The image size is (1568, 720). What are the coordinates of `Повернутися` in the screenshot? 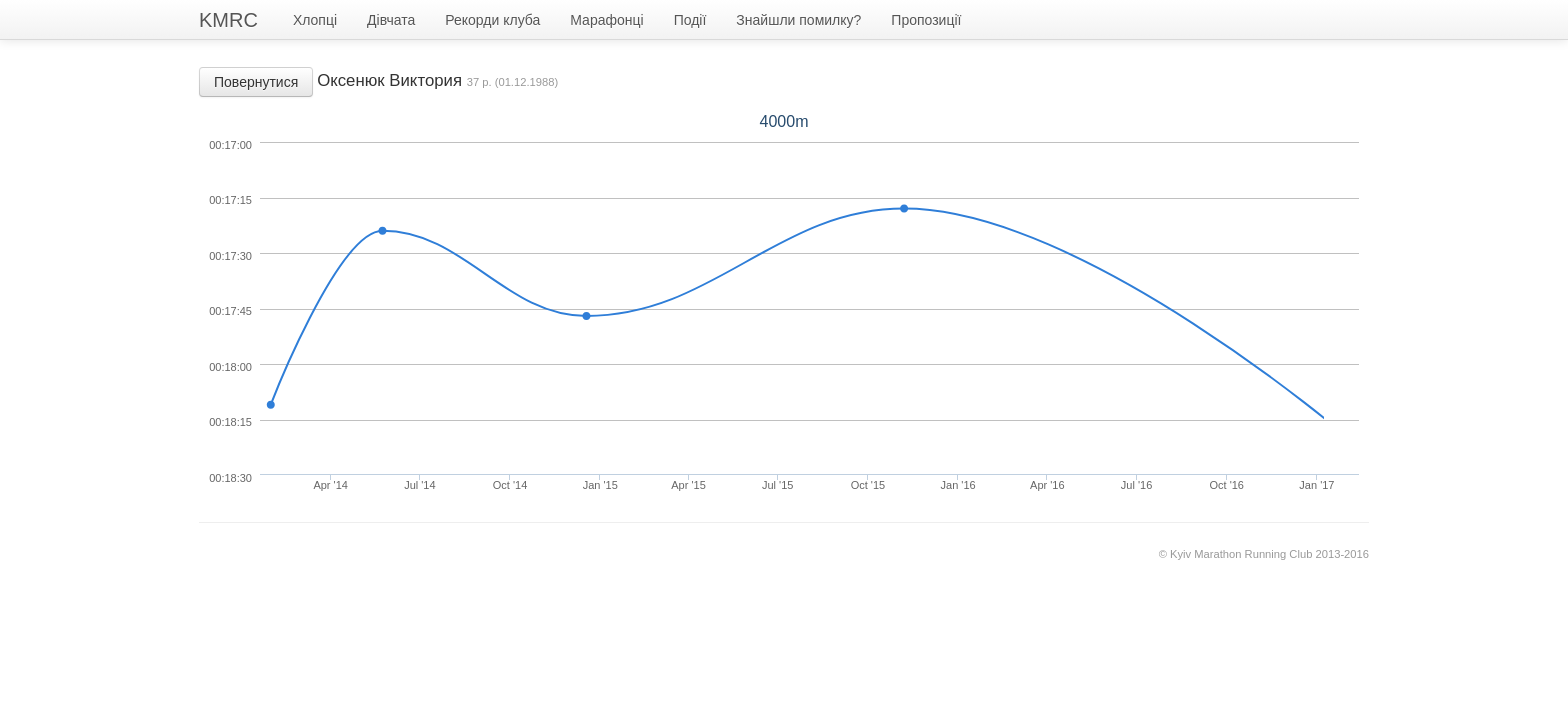 It's located at (256, 82).